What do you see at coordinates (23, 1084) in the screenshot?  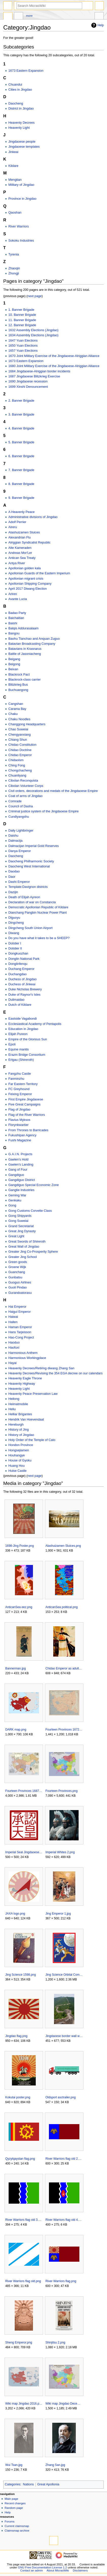 I see `Far Eastern Territory` at bounding box center [23, 1084].